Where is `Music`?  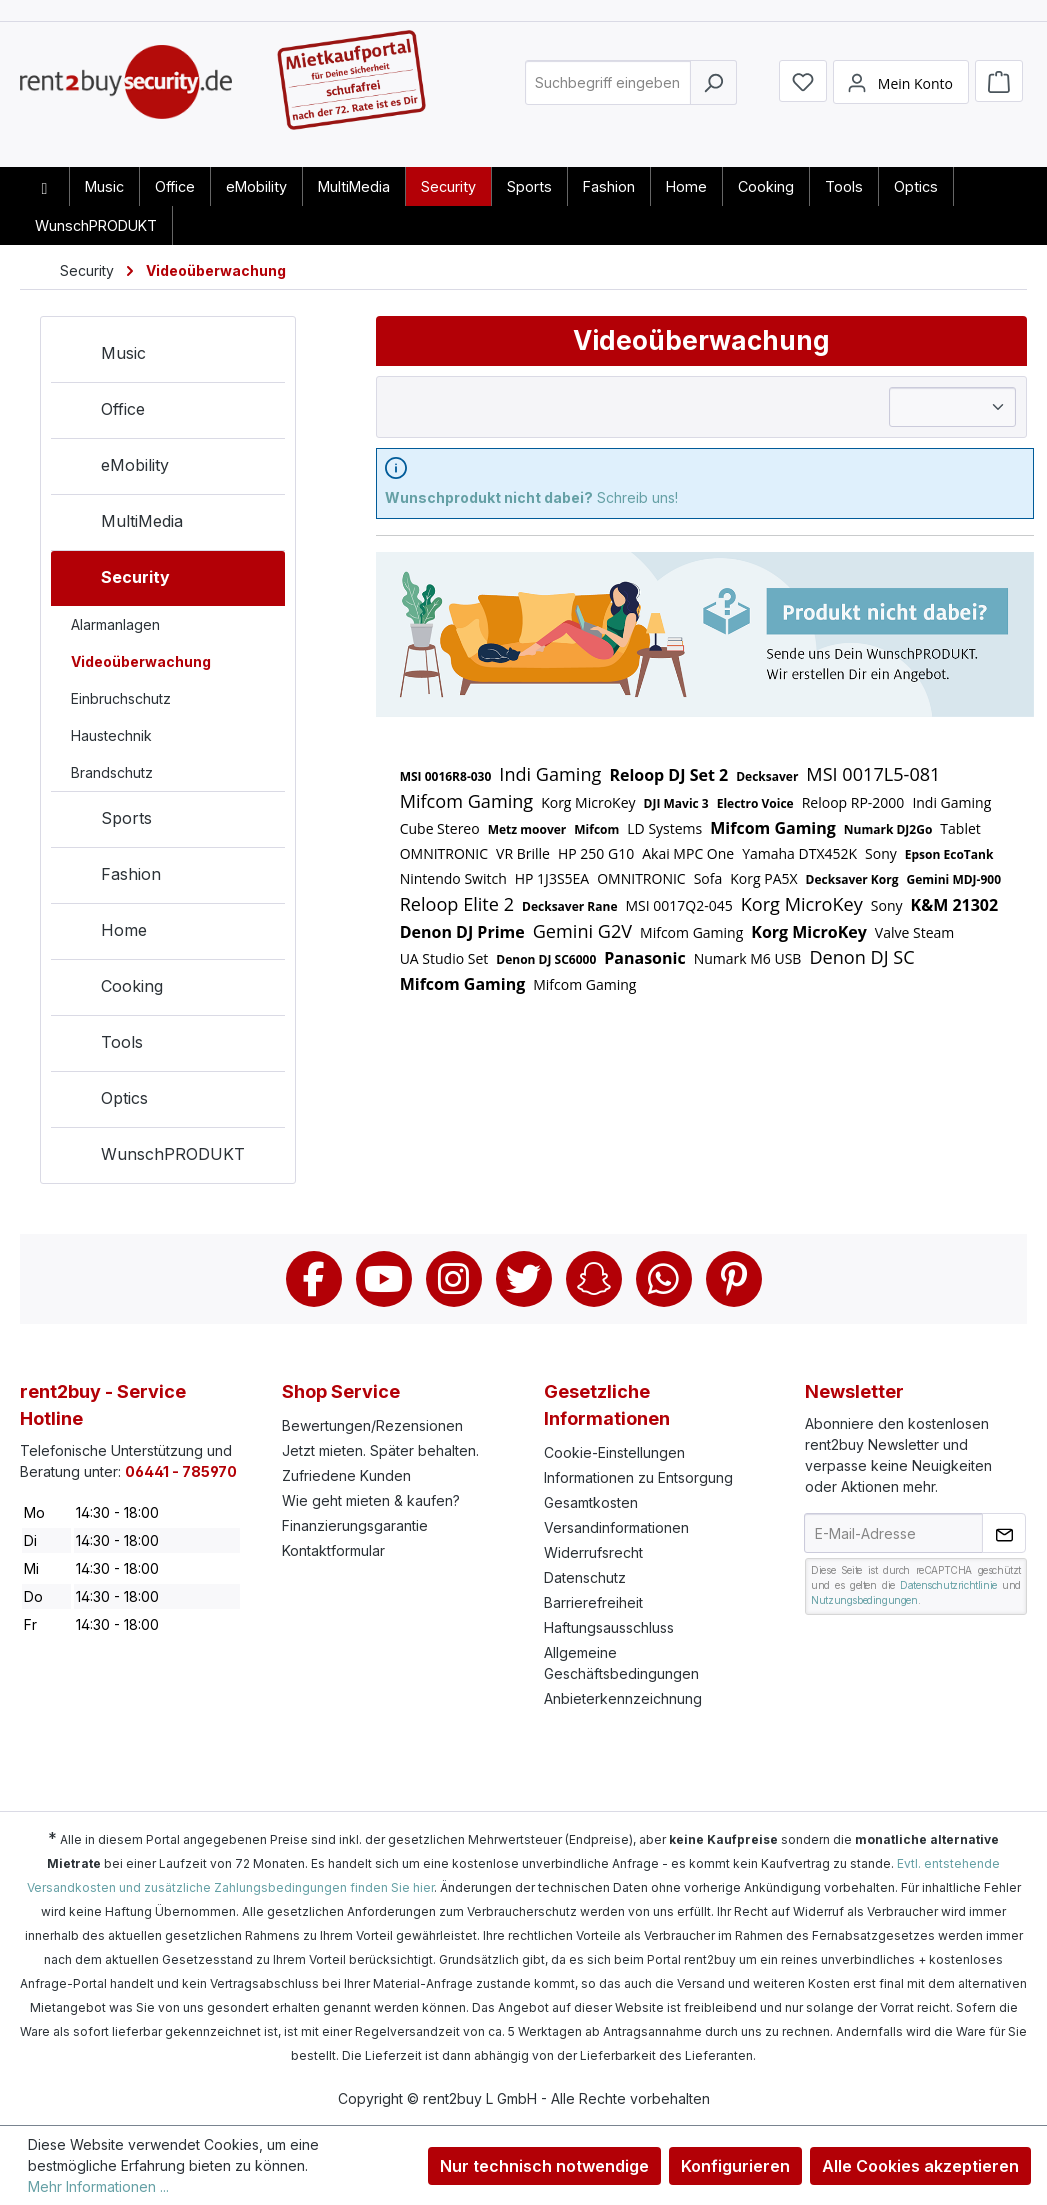
Music is located at coordinates (103, 357).